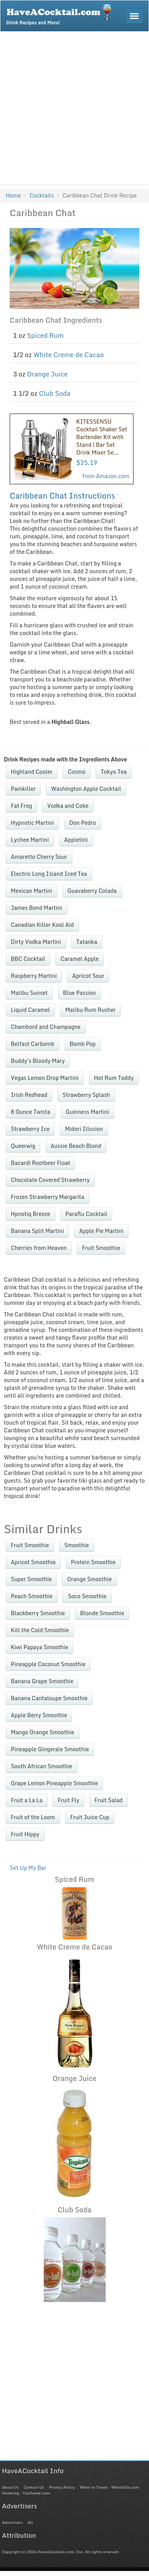 The image size is (149, 2576). I want to click on Strawberry Ice, so click(30, 1128).